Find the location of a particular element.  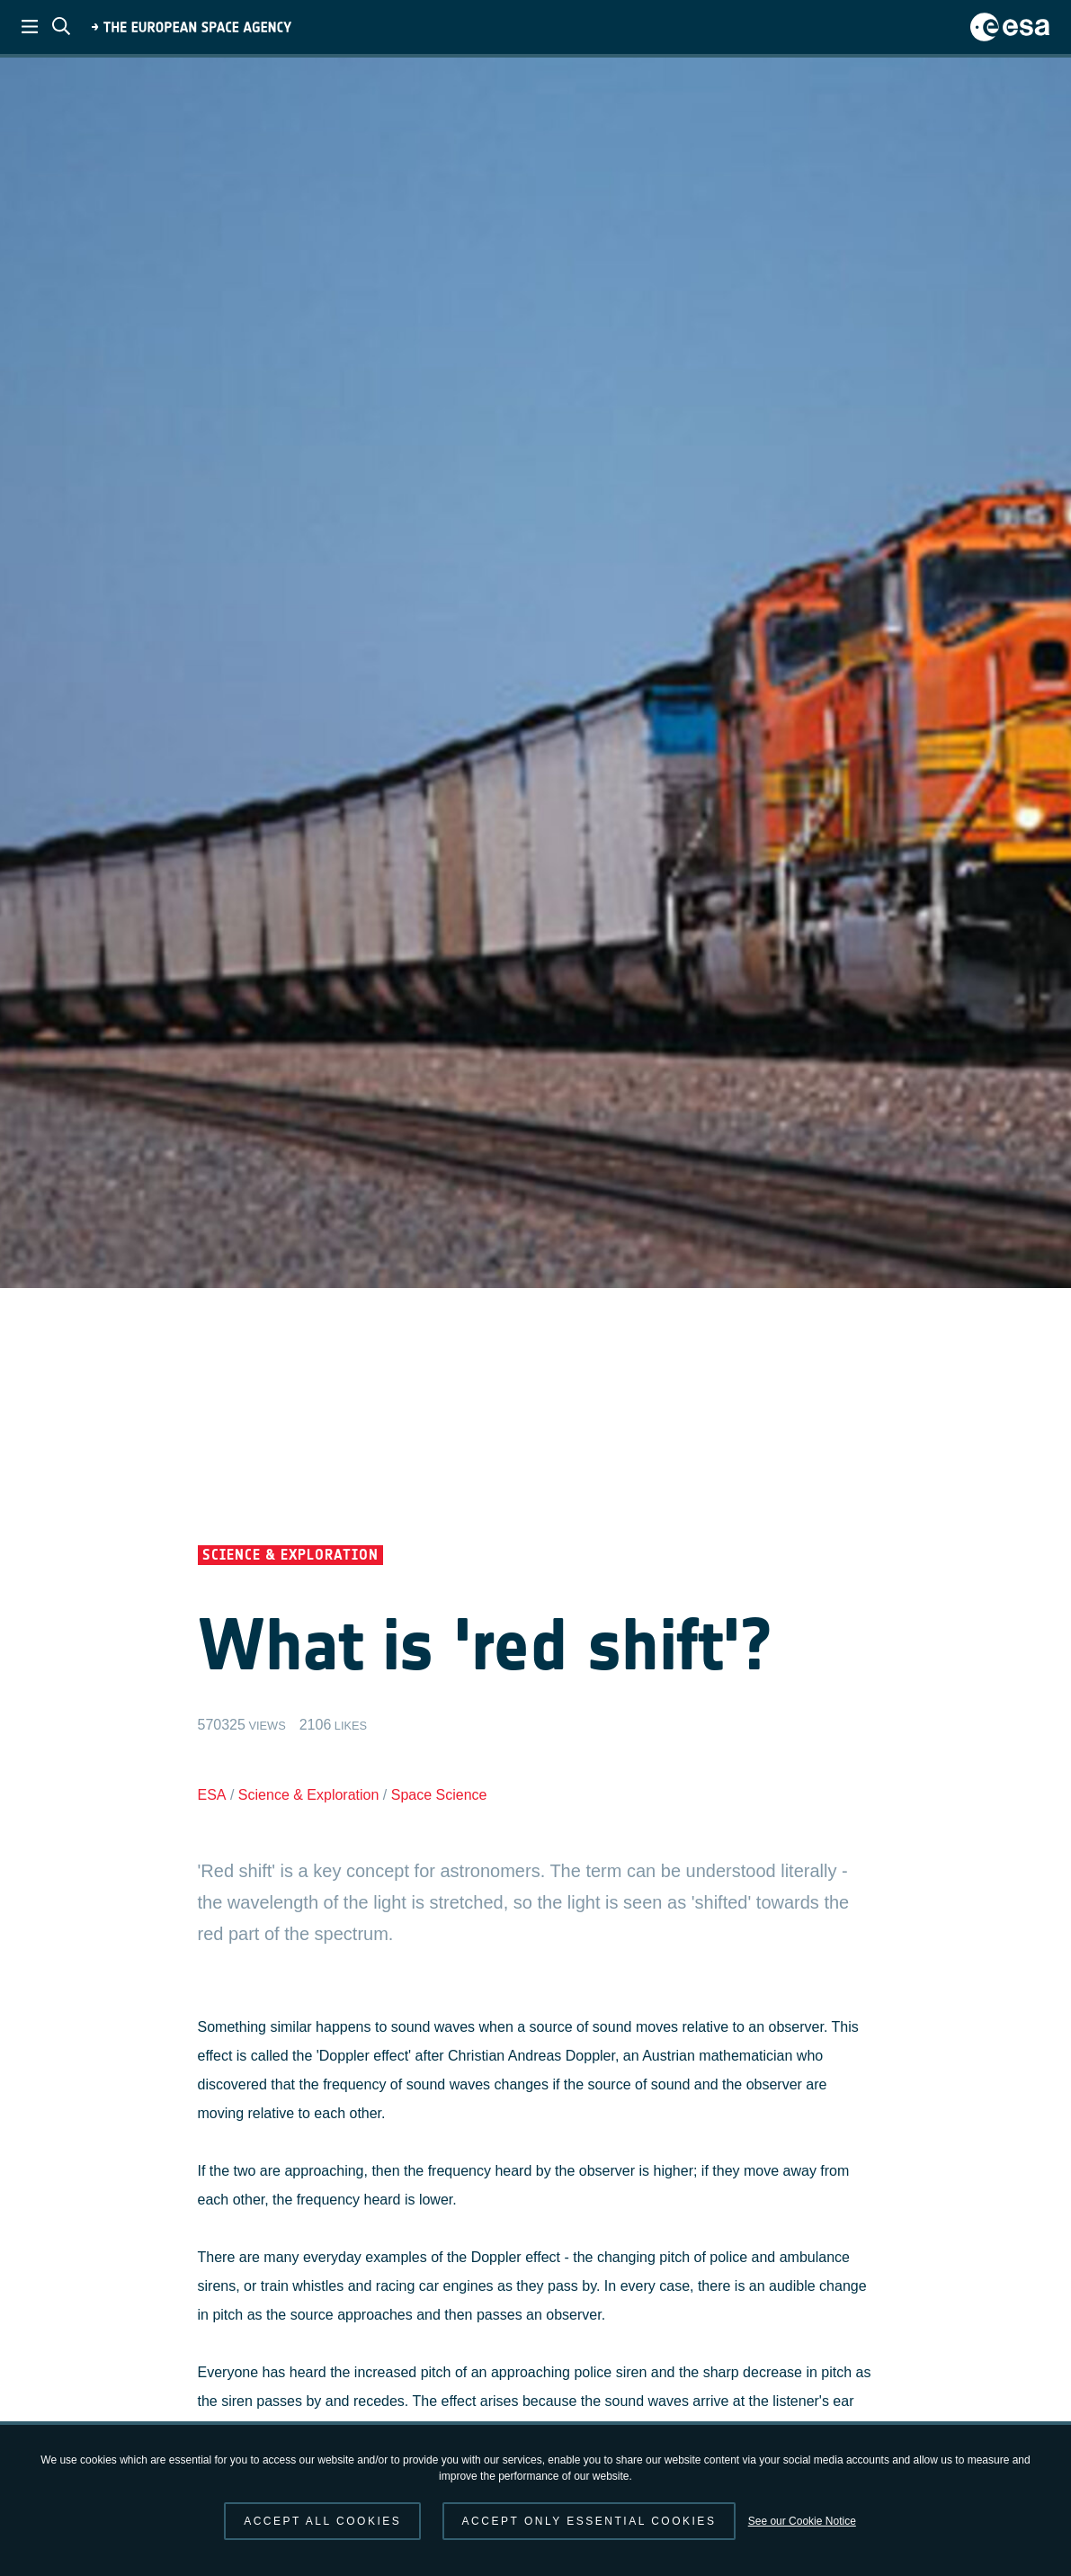

Science & Exploration is located at coordinates (308, 1794).